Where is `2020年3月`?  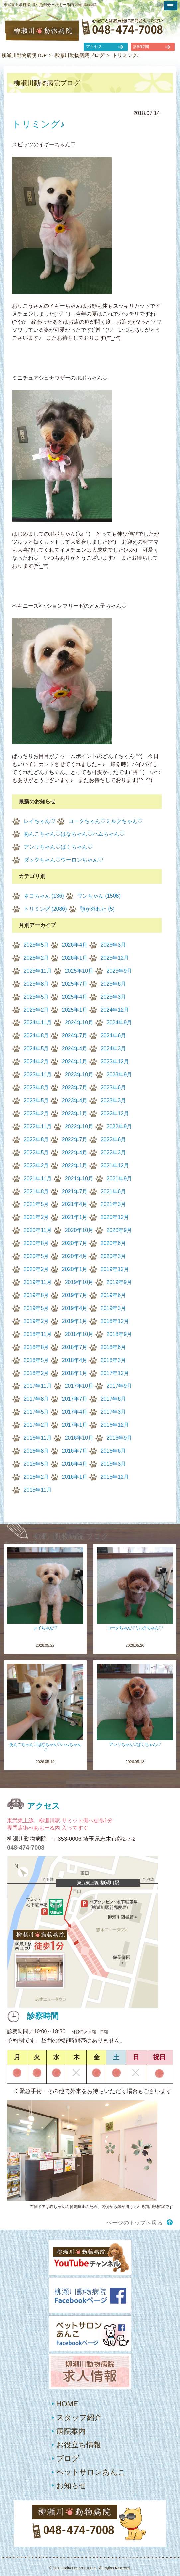
2020年3月 is located at coordinates (113, 1256).